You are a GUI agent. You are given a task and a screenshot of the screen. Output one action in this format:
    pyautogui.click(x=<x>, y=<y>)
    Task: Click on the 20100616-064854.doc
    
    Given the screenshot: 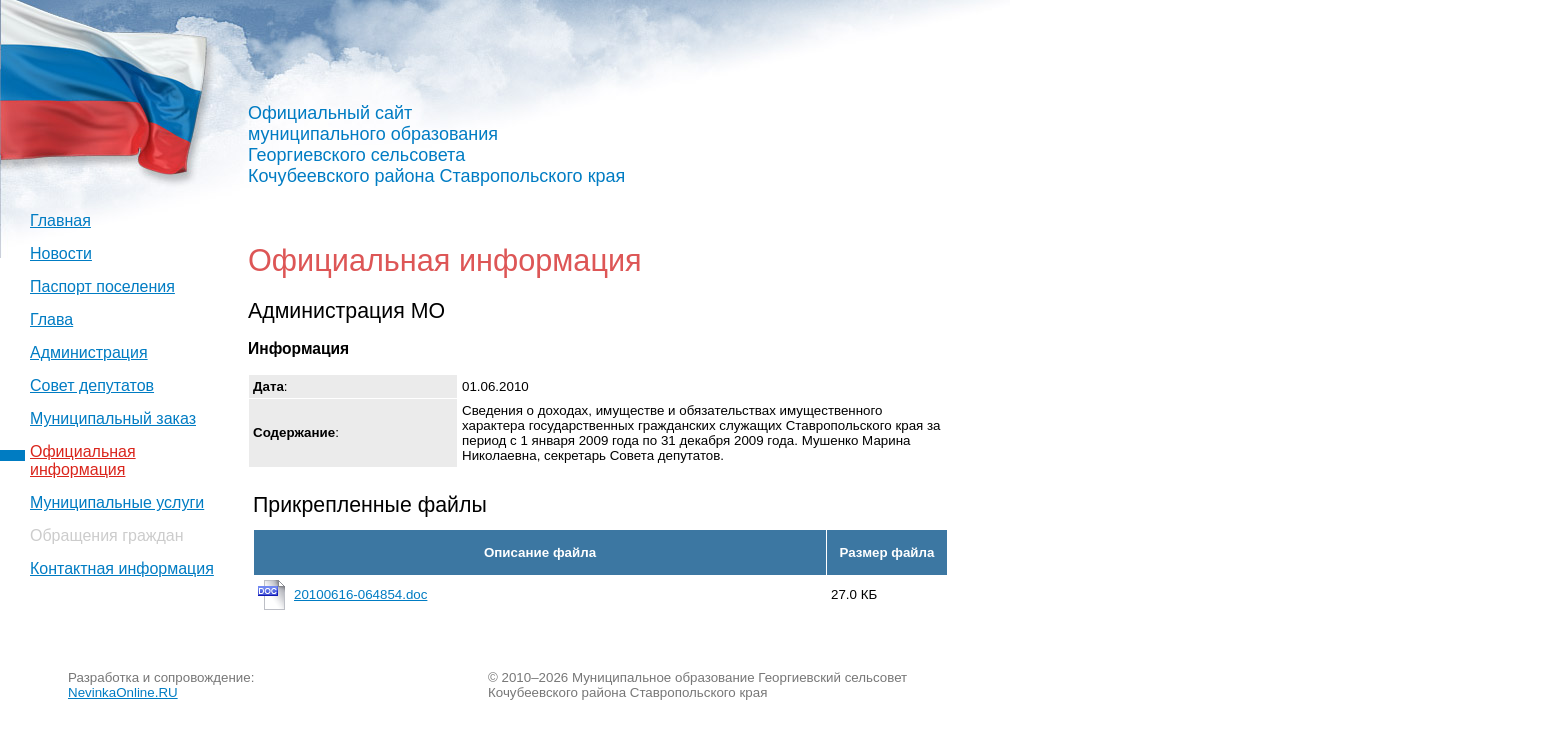 What is the action you would take?
    pyautogui.click(x=360, y=594)
    